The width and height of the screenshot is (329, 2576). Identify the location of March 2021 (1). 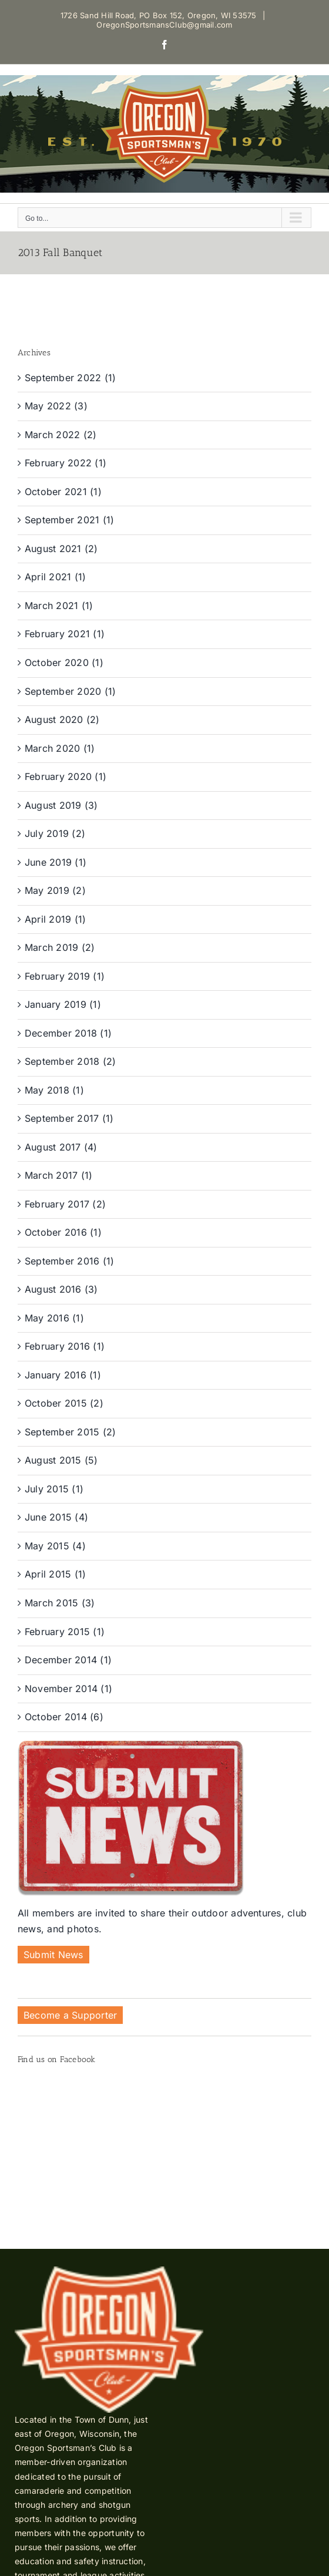
(59, 605).